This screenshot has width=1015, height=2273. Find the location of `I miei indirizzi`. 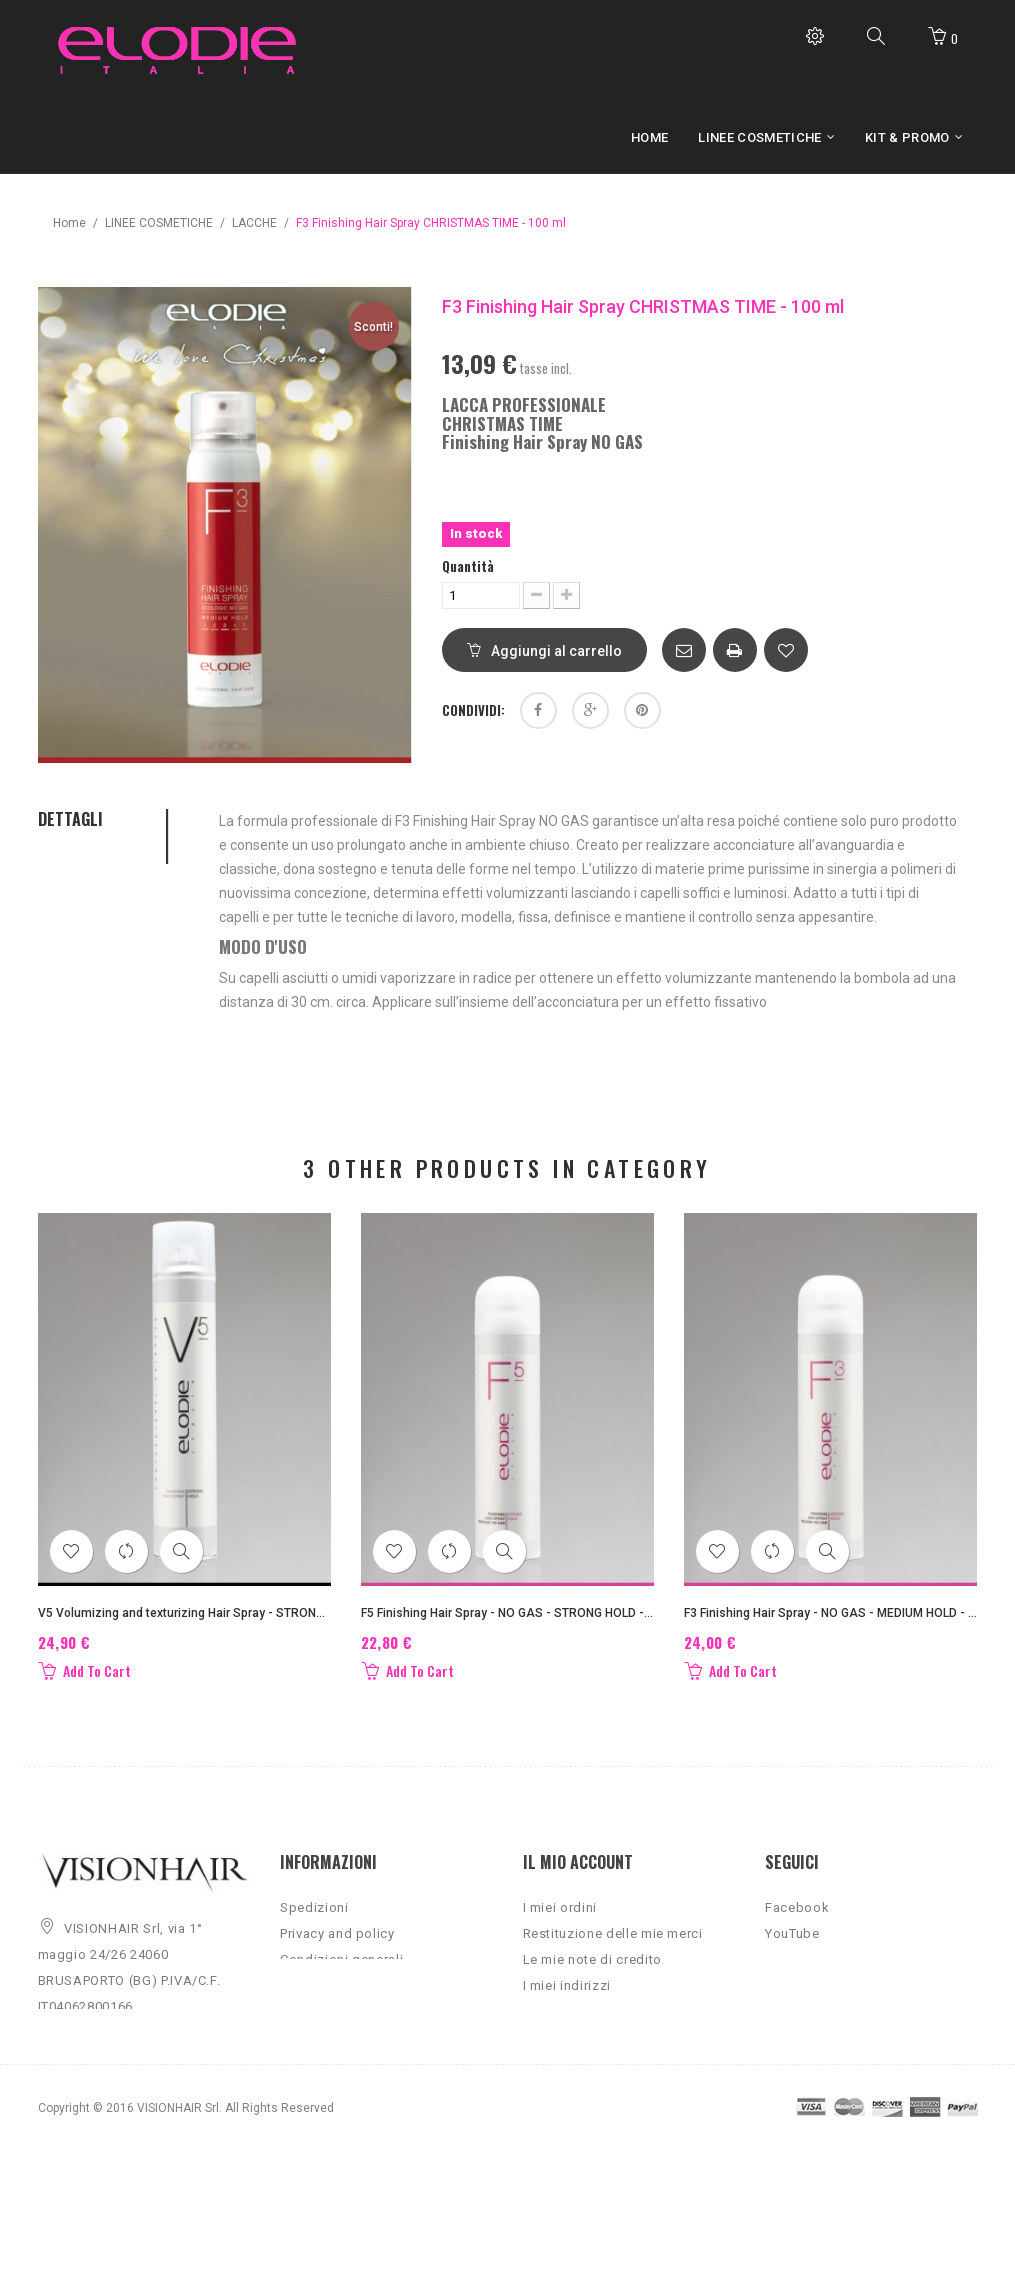

I miei indirizzi is located at coordinates (567, 1998).